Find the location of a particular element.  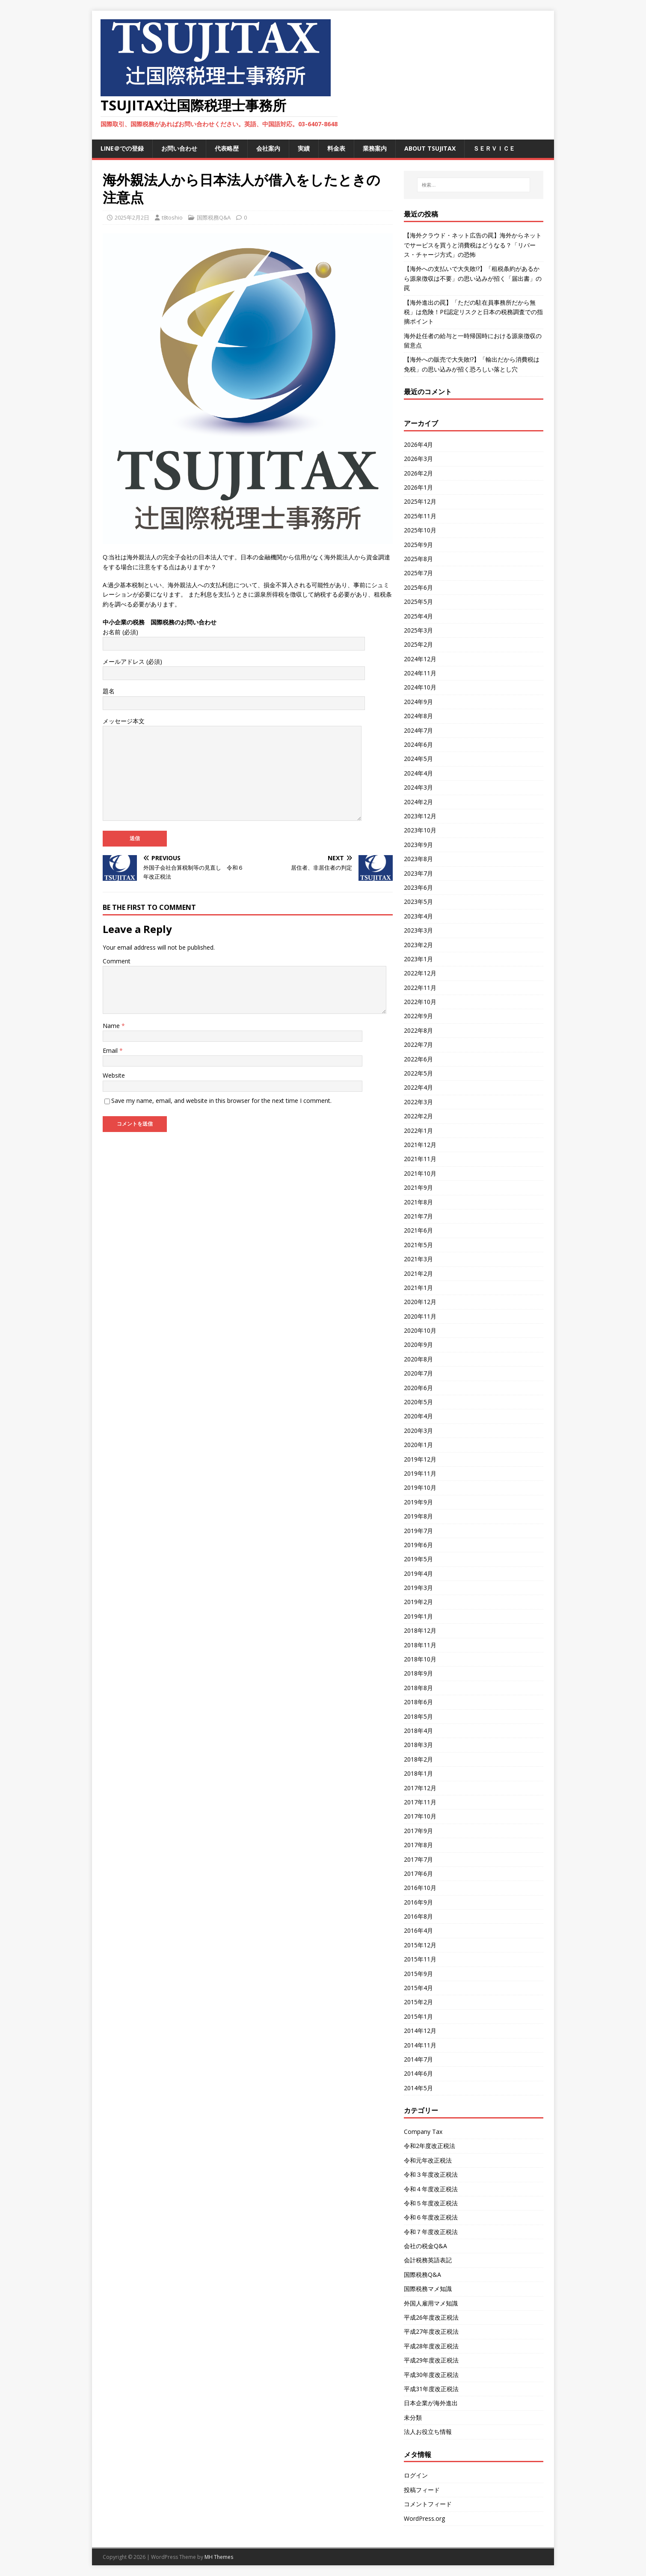

2017年12月 is located at coordinates (420, 1788).